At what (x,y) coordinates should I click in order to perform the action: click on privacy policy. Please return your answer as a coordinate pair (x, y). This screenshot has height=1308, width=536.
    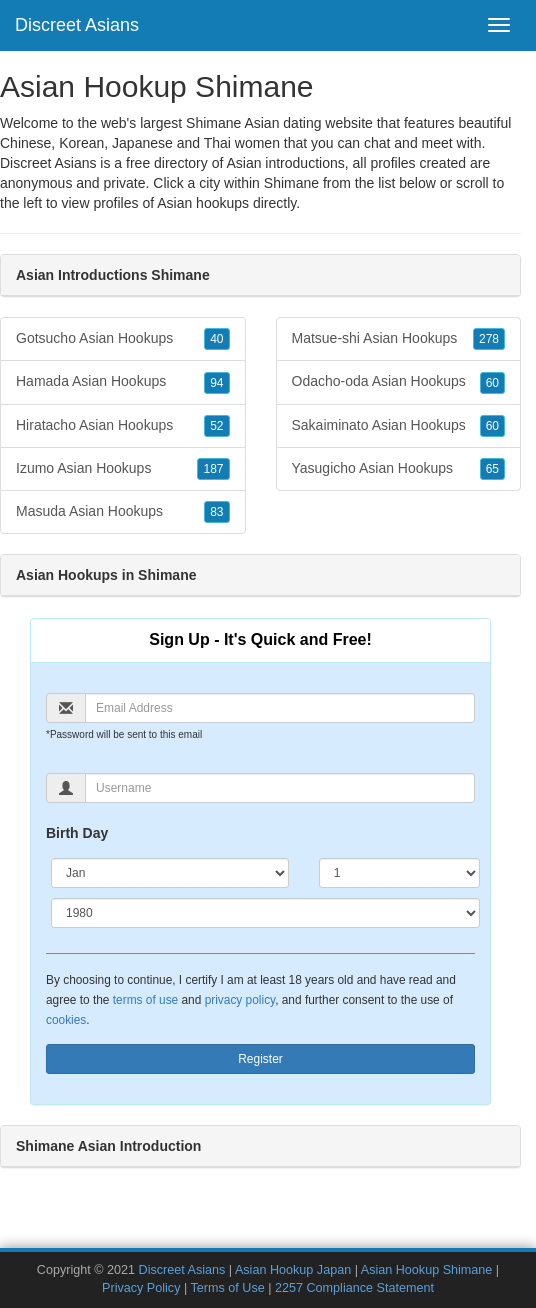
    Looking at the image, I should click on (240, 1000).